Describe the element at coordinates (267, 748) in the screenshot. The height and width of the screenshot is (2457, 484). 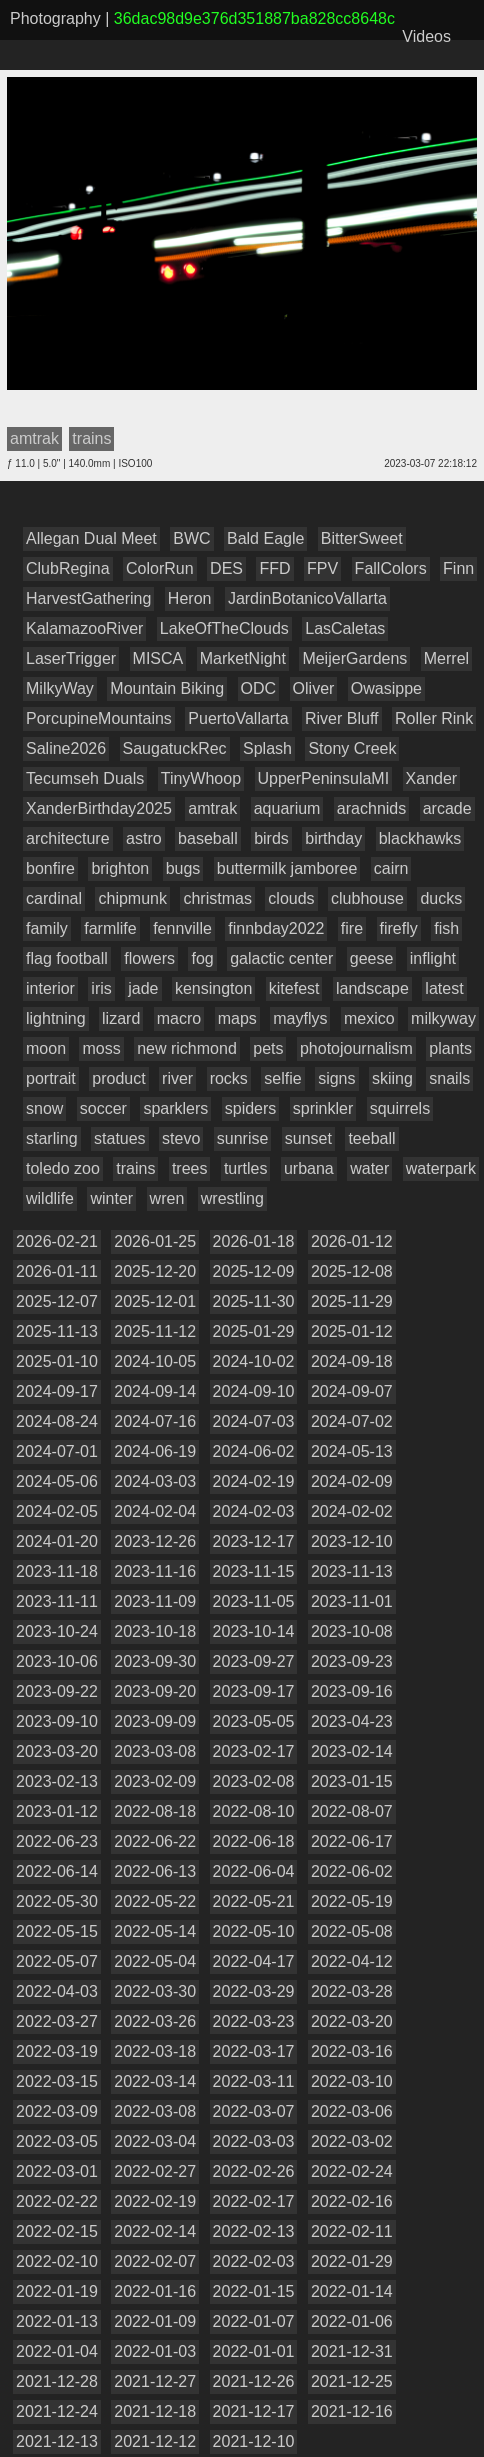
I see `Splash` at that location.